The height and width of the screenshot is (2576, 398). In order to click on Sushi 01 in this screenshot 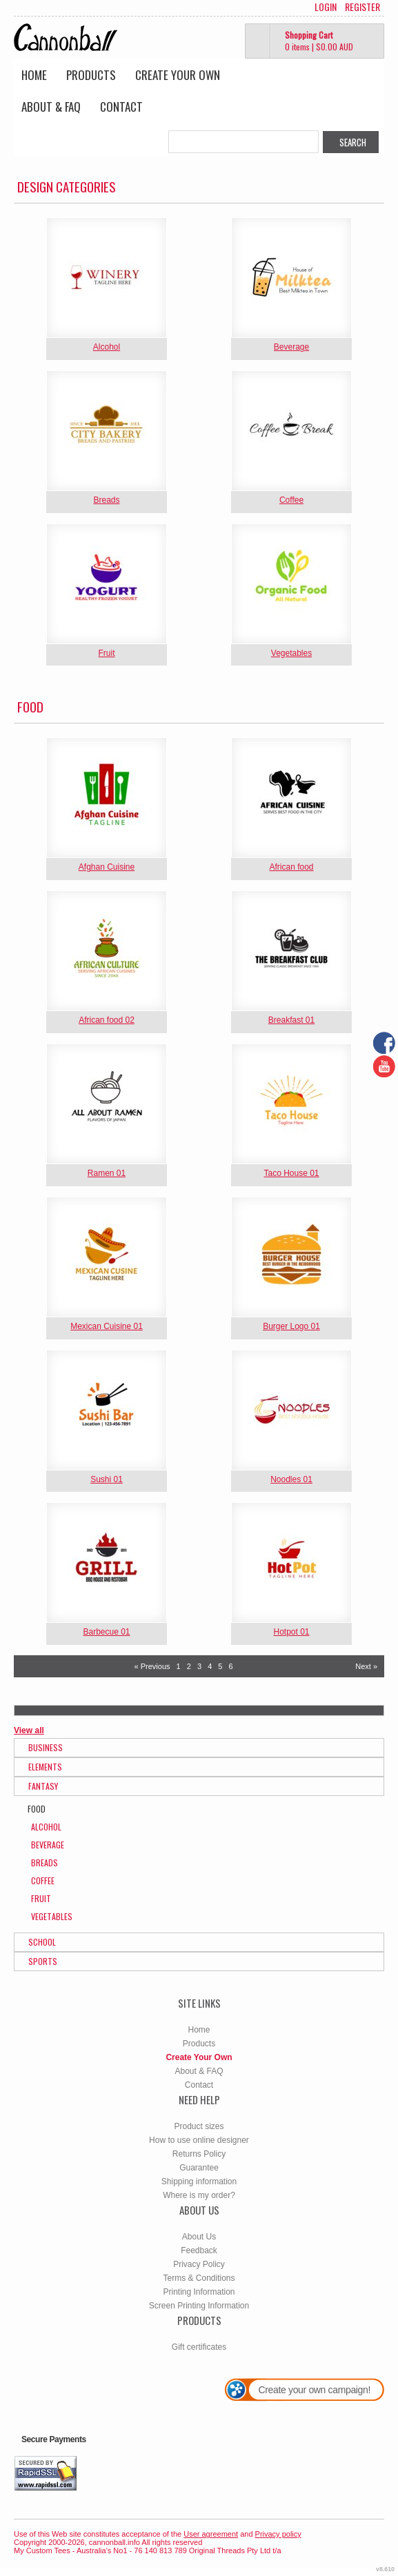, I will do `click(106, 1479)`.